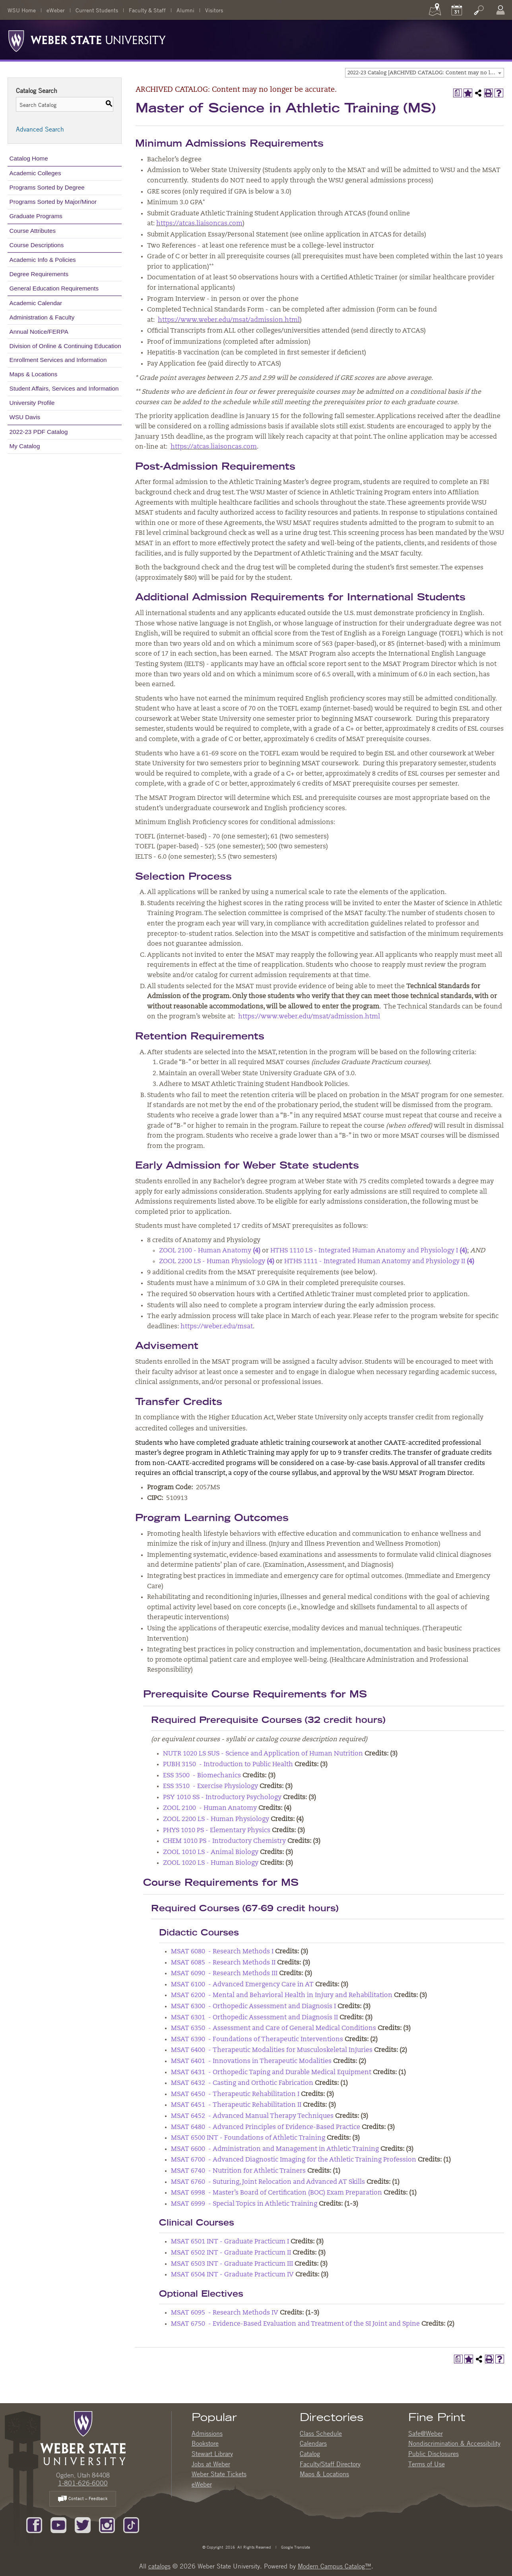  What do you see at coordinates (230, 2242) in the screenshot?
I see `MSAT 6501 INT - Graduate Practicum I [View course details for MSAT 6501 INT - Graduate Practicum I]` at bounding box center [230, 2242].